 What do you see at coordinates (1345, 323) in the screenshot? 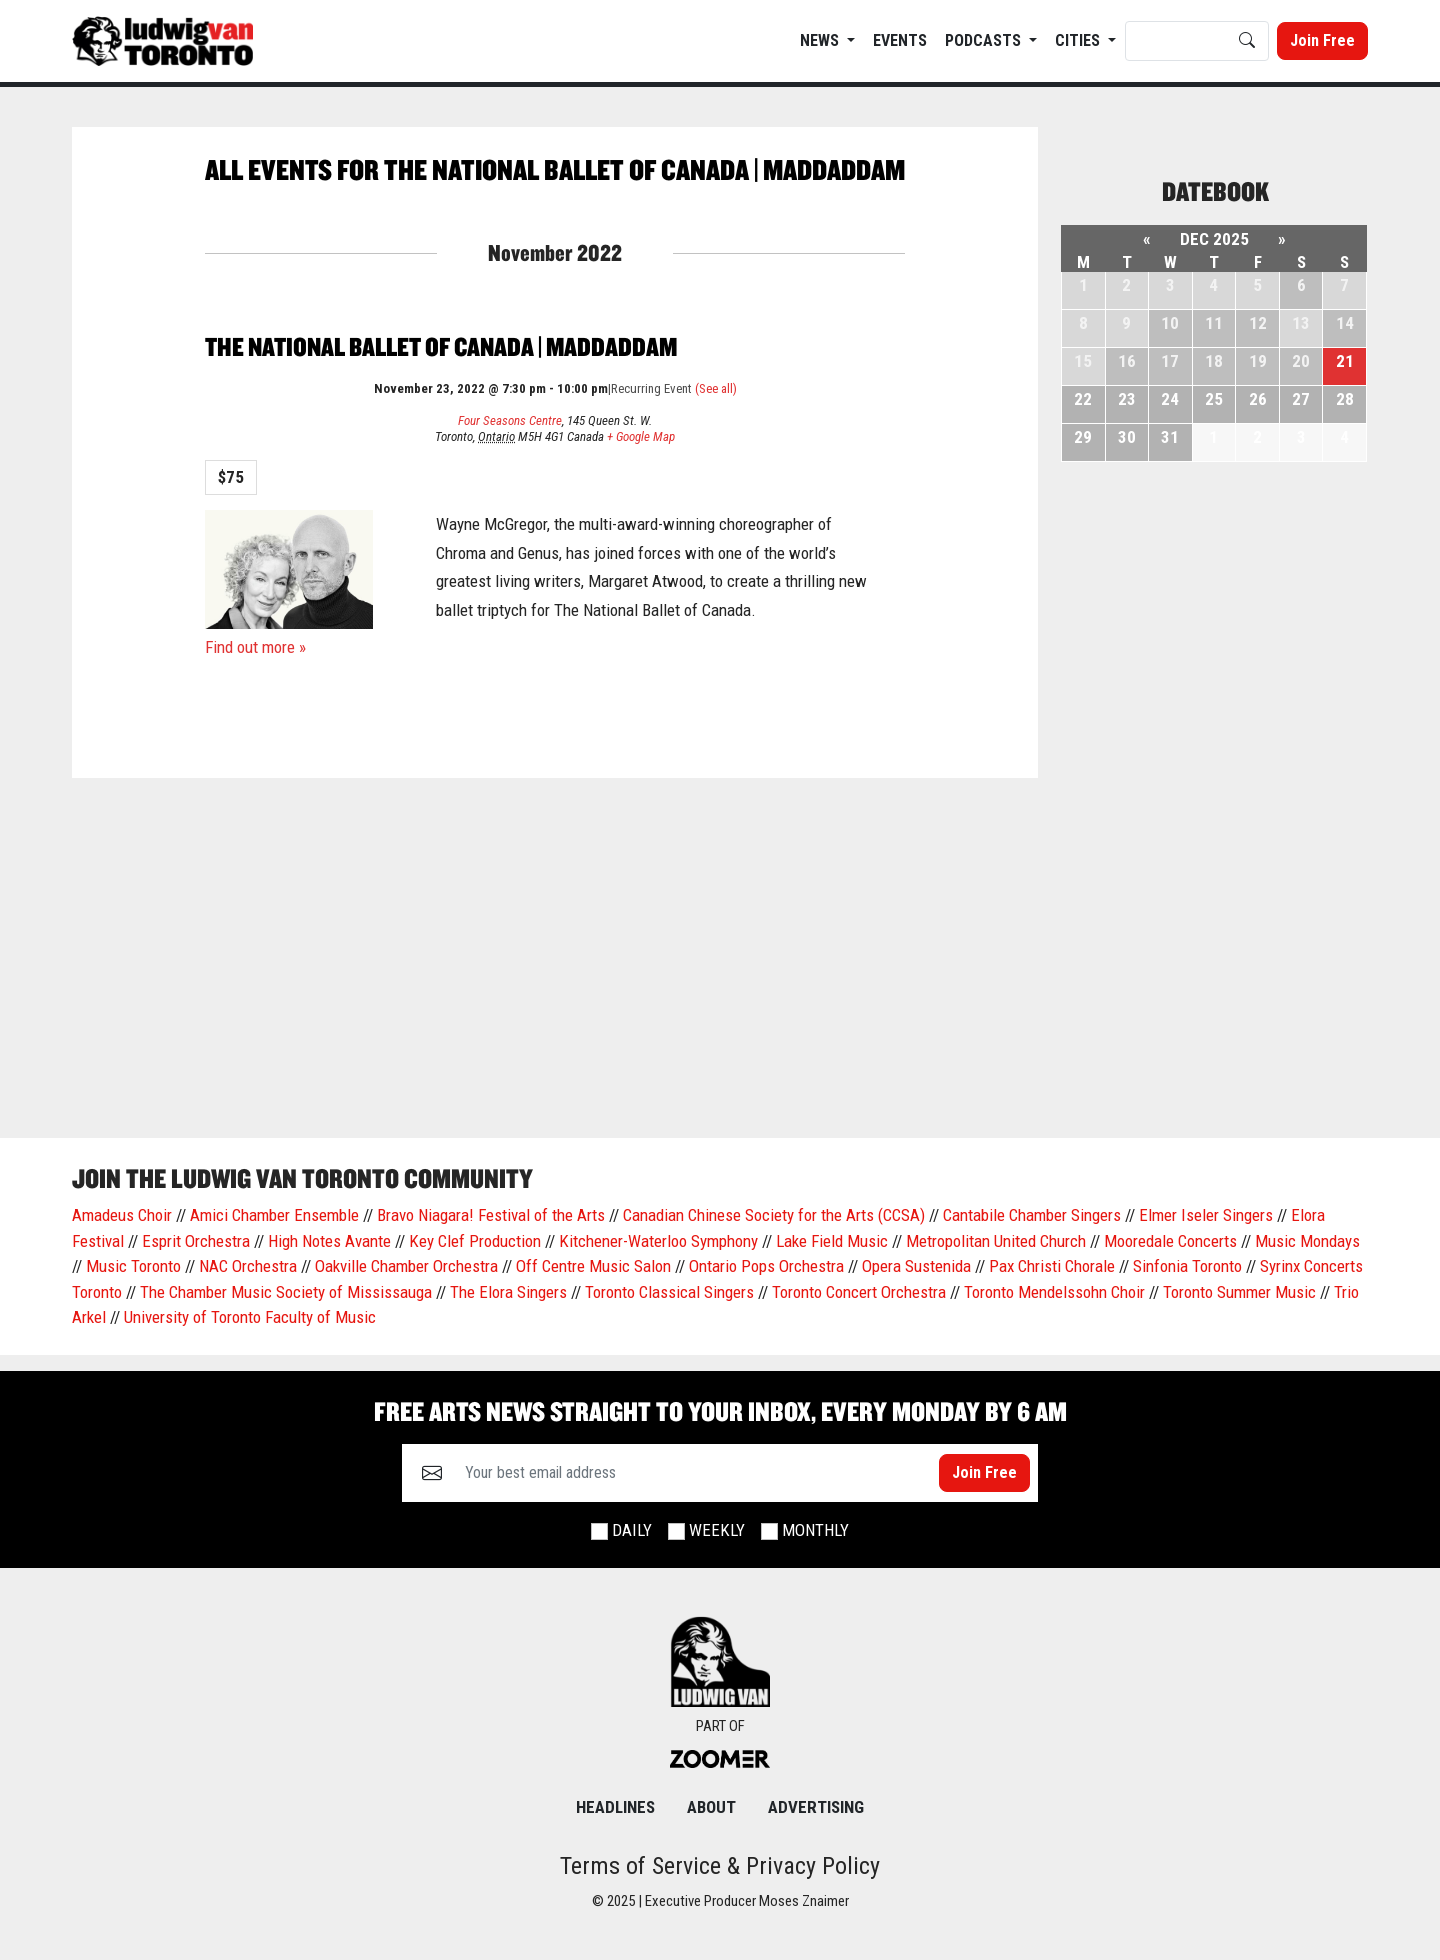
I see `14` at bounding box center [1345, 323].